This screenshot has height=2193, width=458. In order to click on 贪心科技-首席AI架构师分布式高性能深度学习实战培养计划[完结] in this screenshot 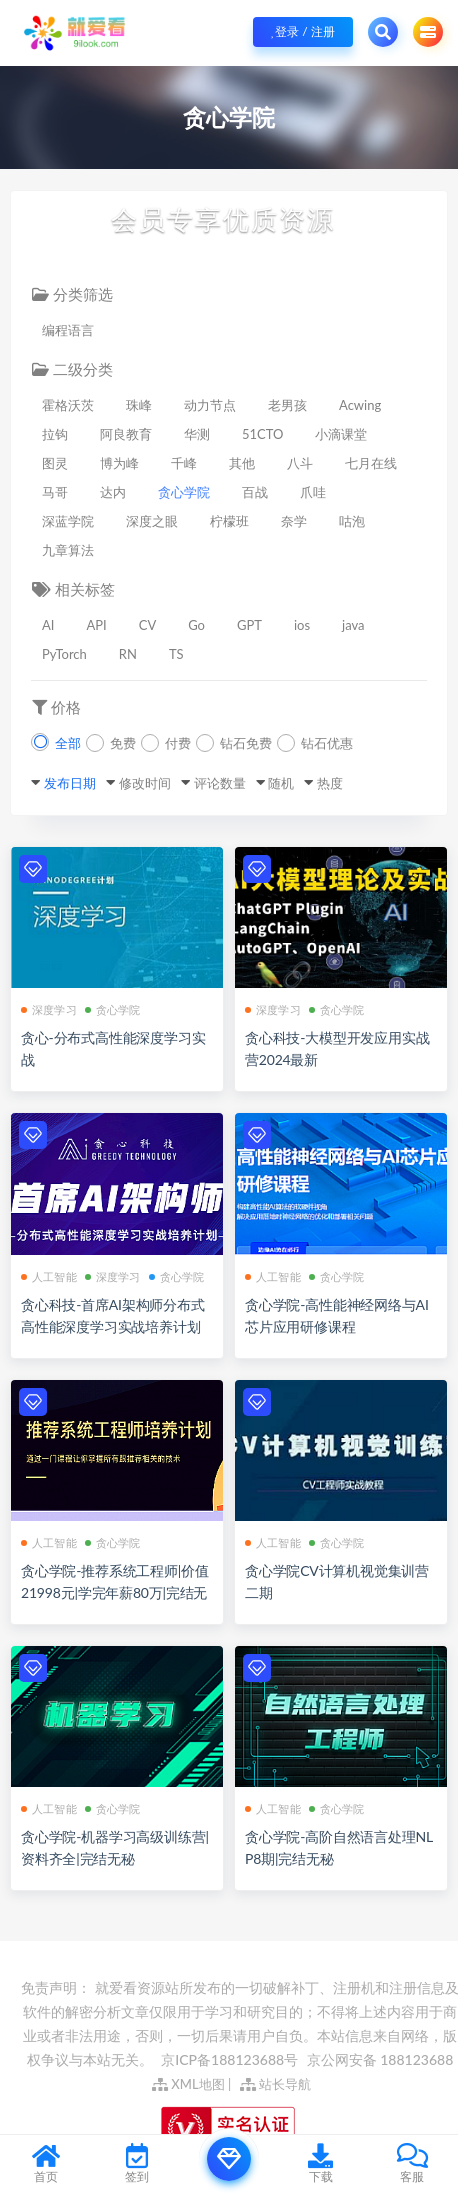, I will do `click(113, 1326)`.